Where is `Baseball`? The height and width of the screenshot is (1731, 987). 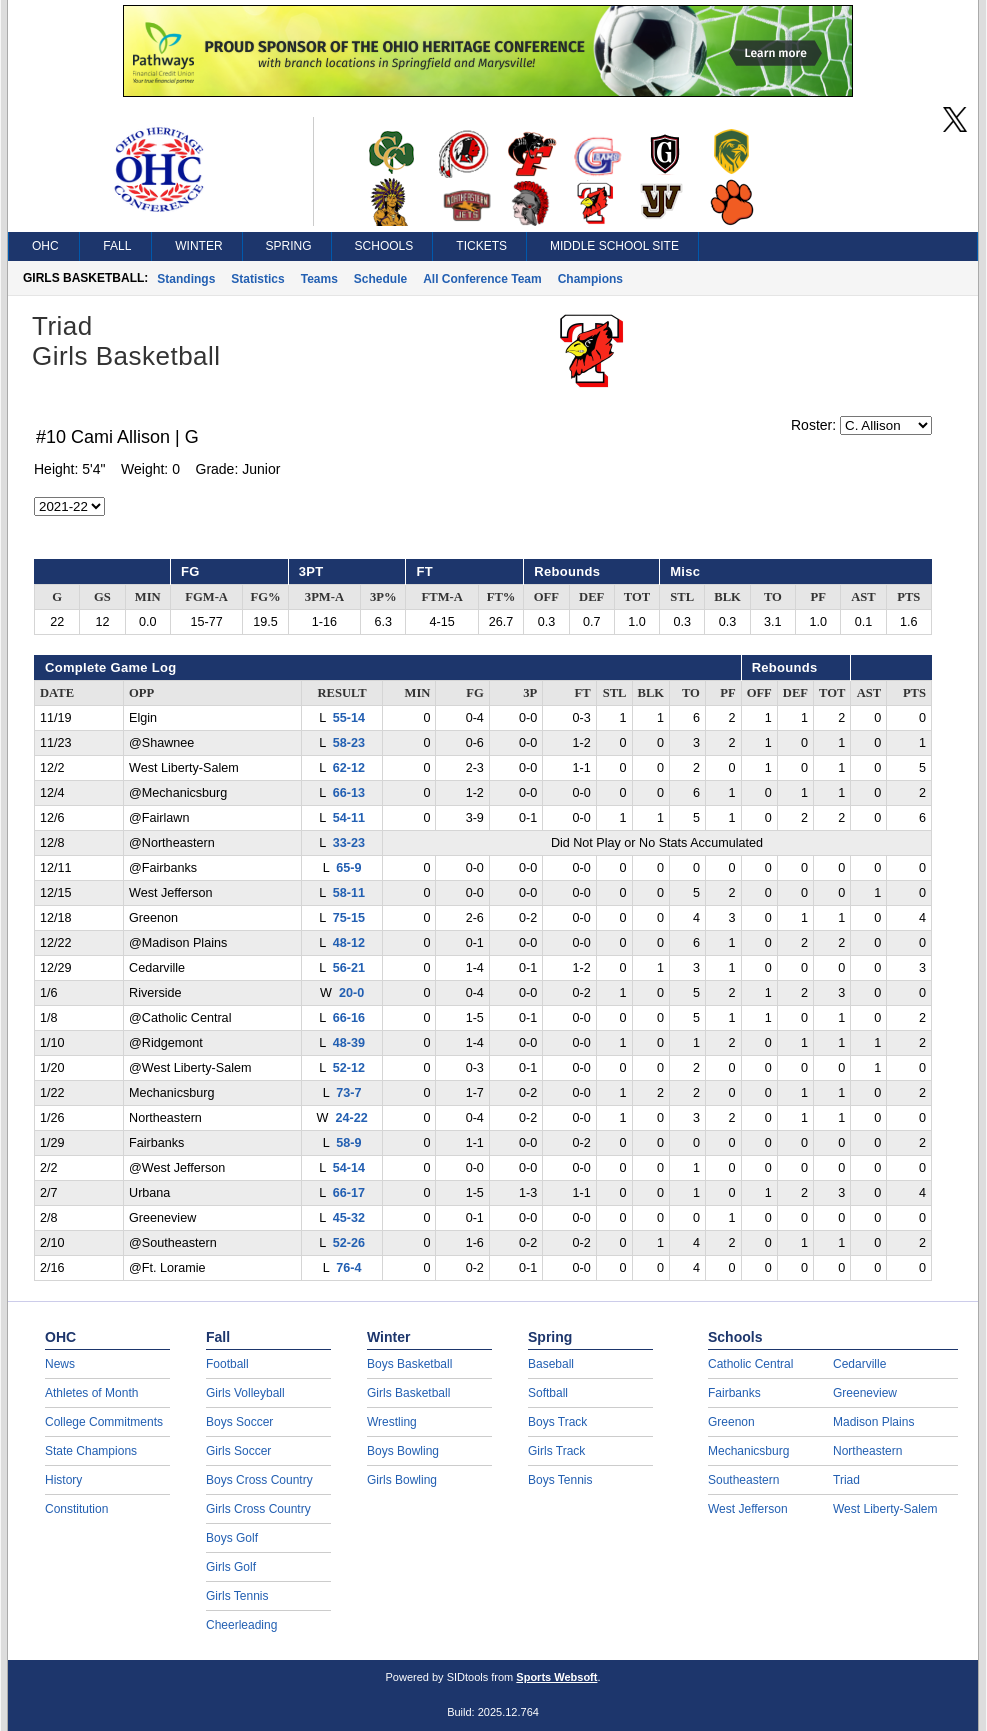 Baseball is located at coordinates (551, 1364).